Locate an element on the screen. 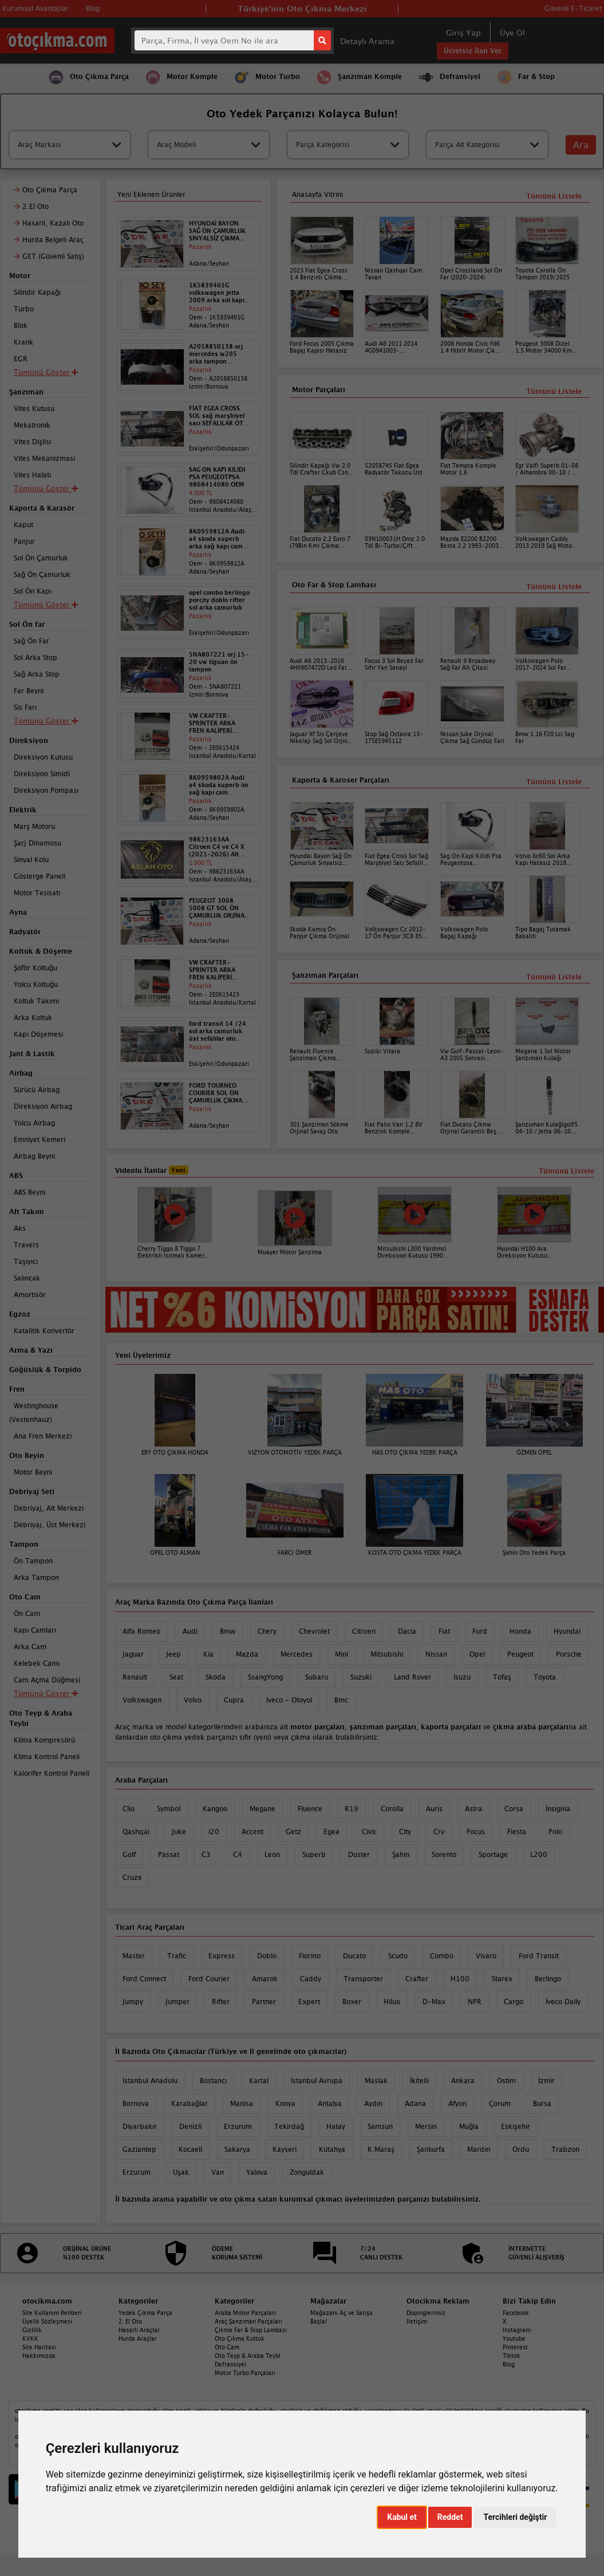  Çıkma Far & Stop Lambası is located at coordinates (251, 2329).